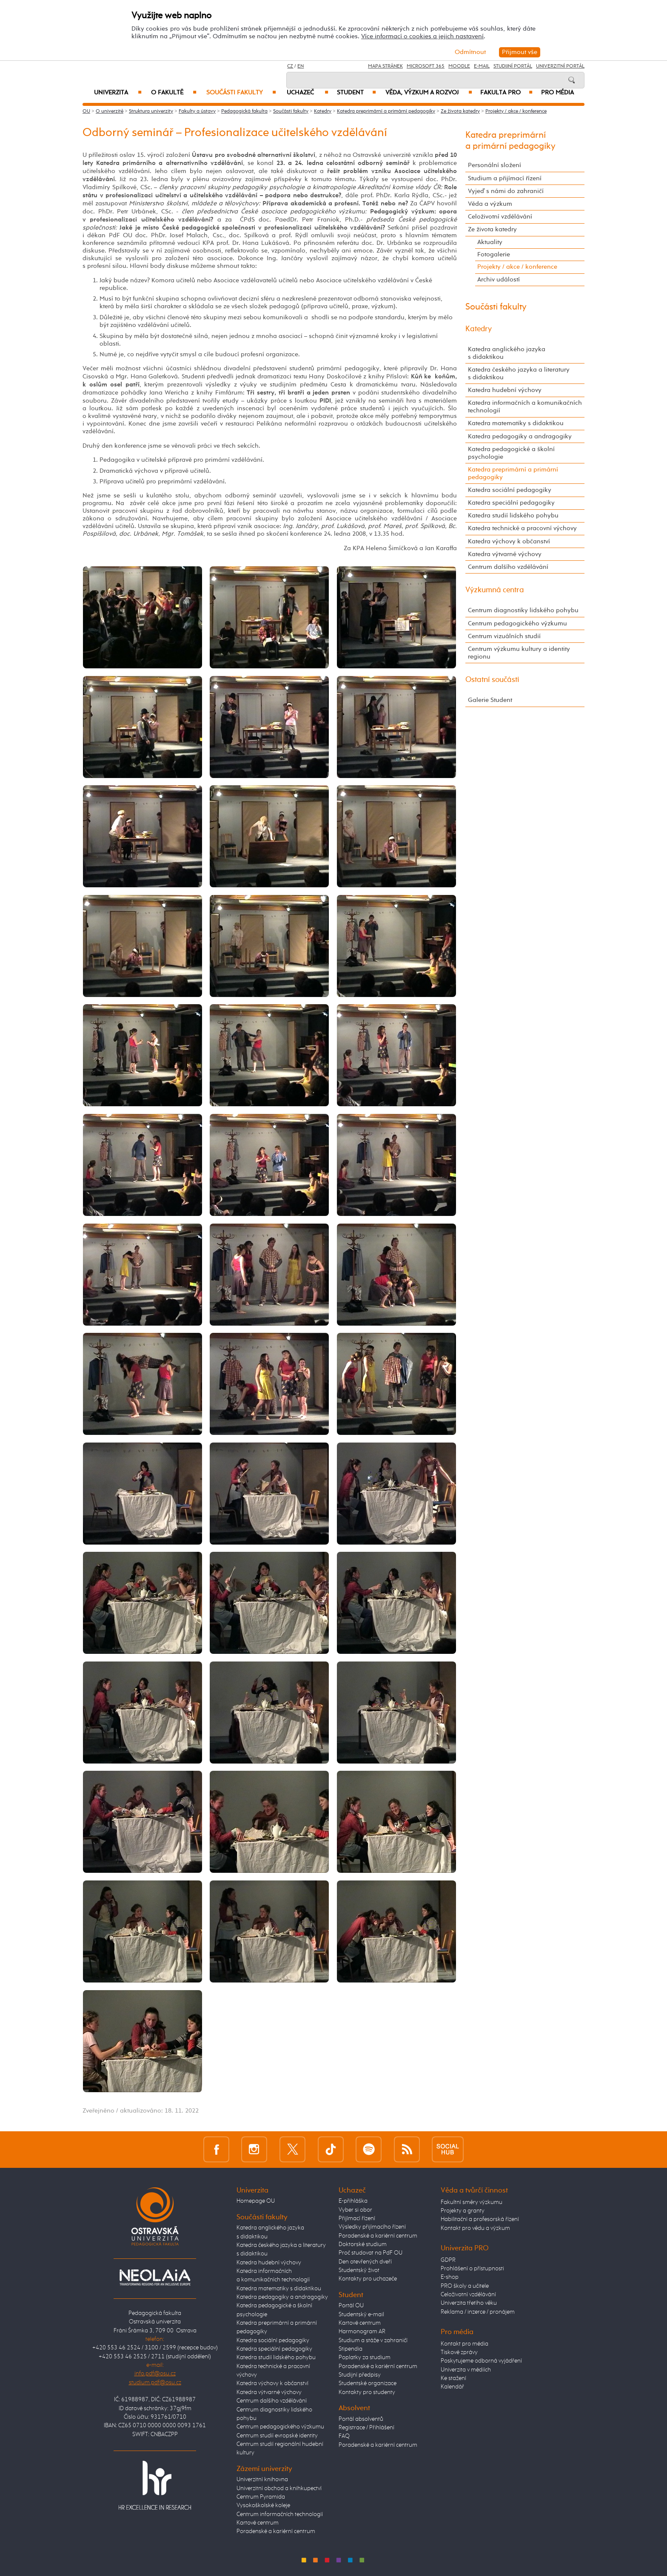  I want to click on Věda, výzkum a rozvoj, so click(428, 93).